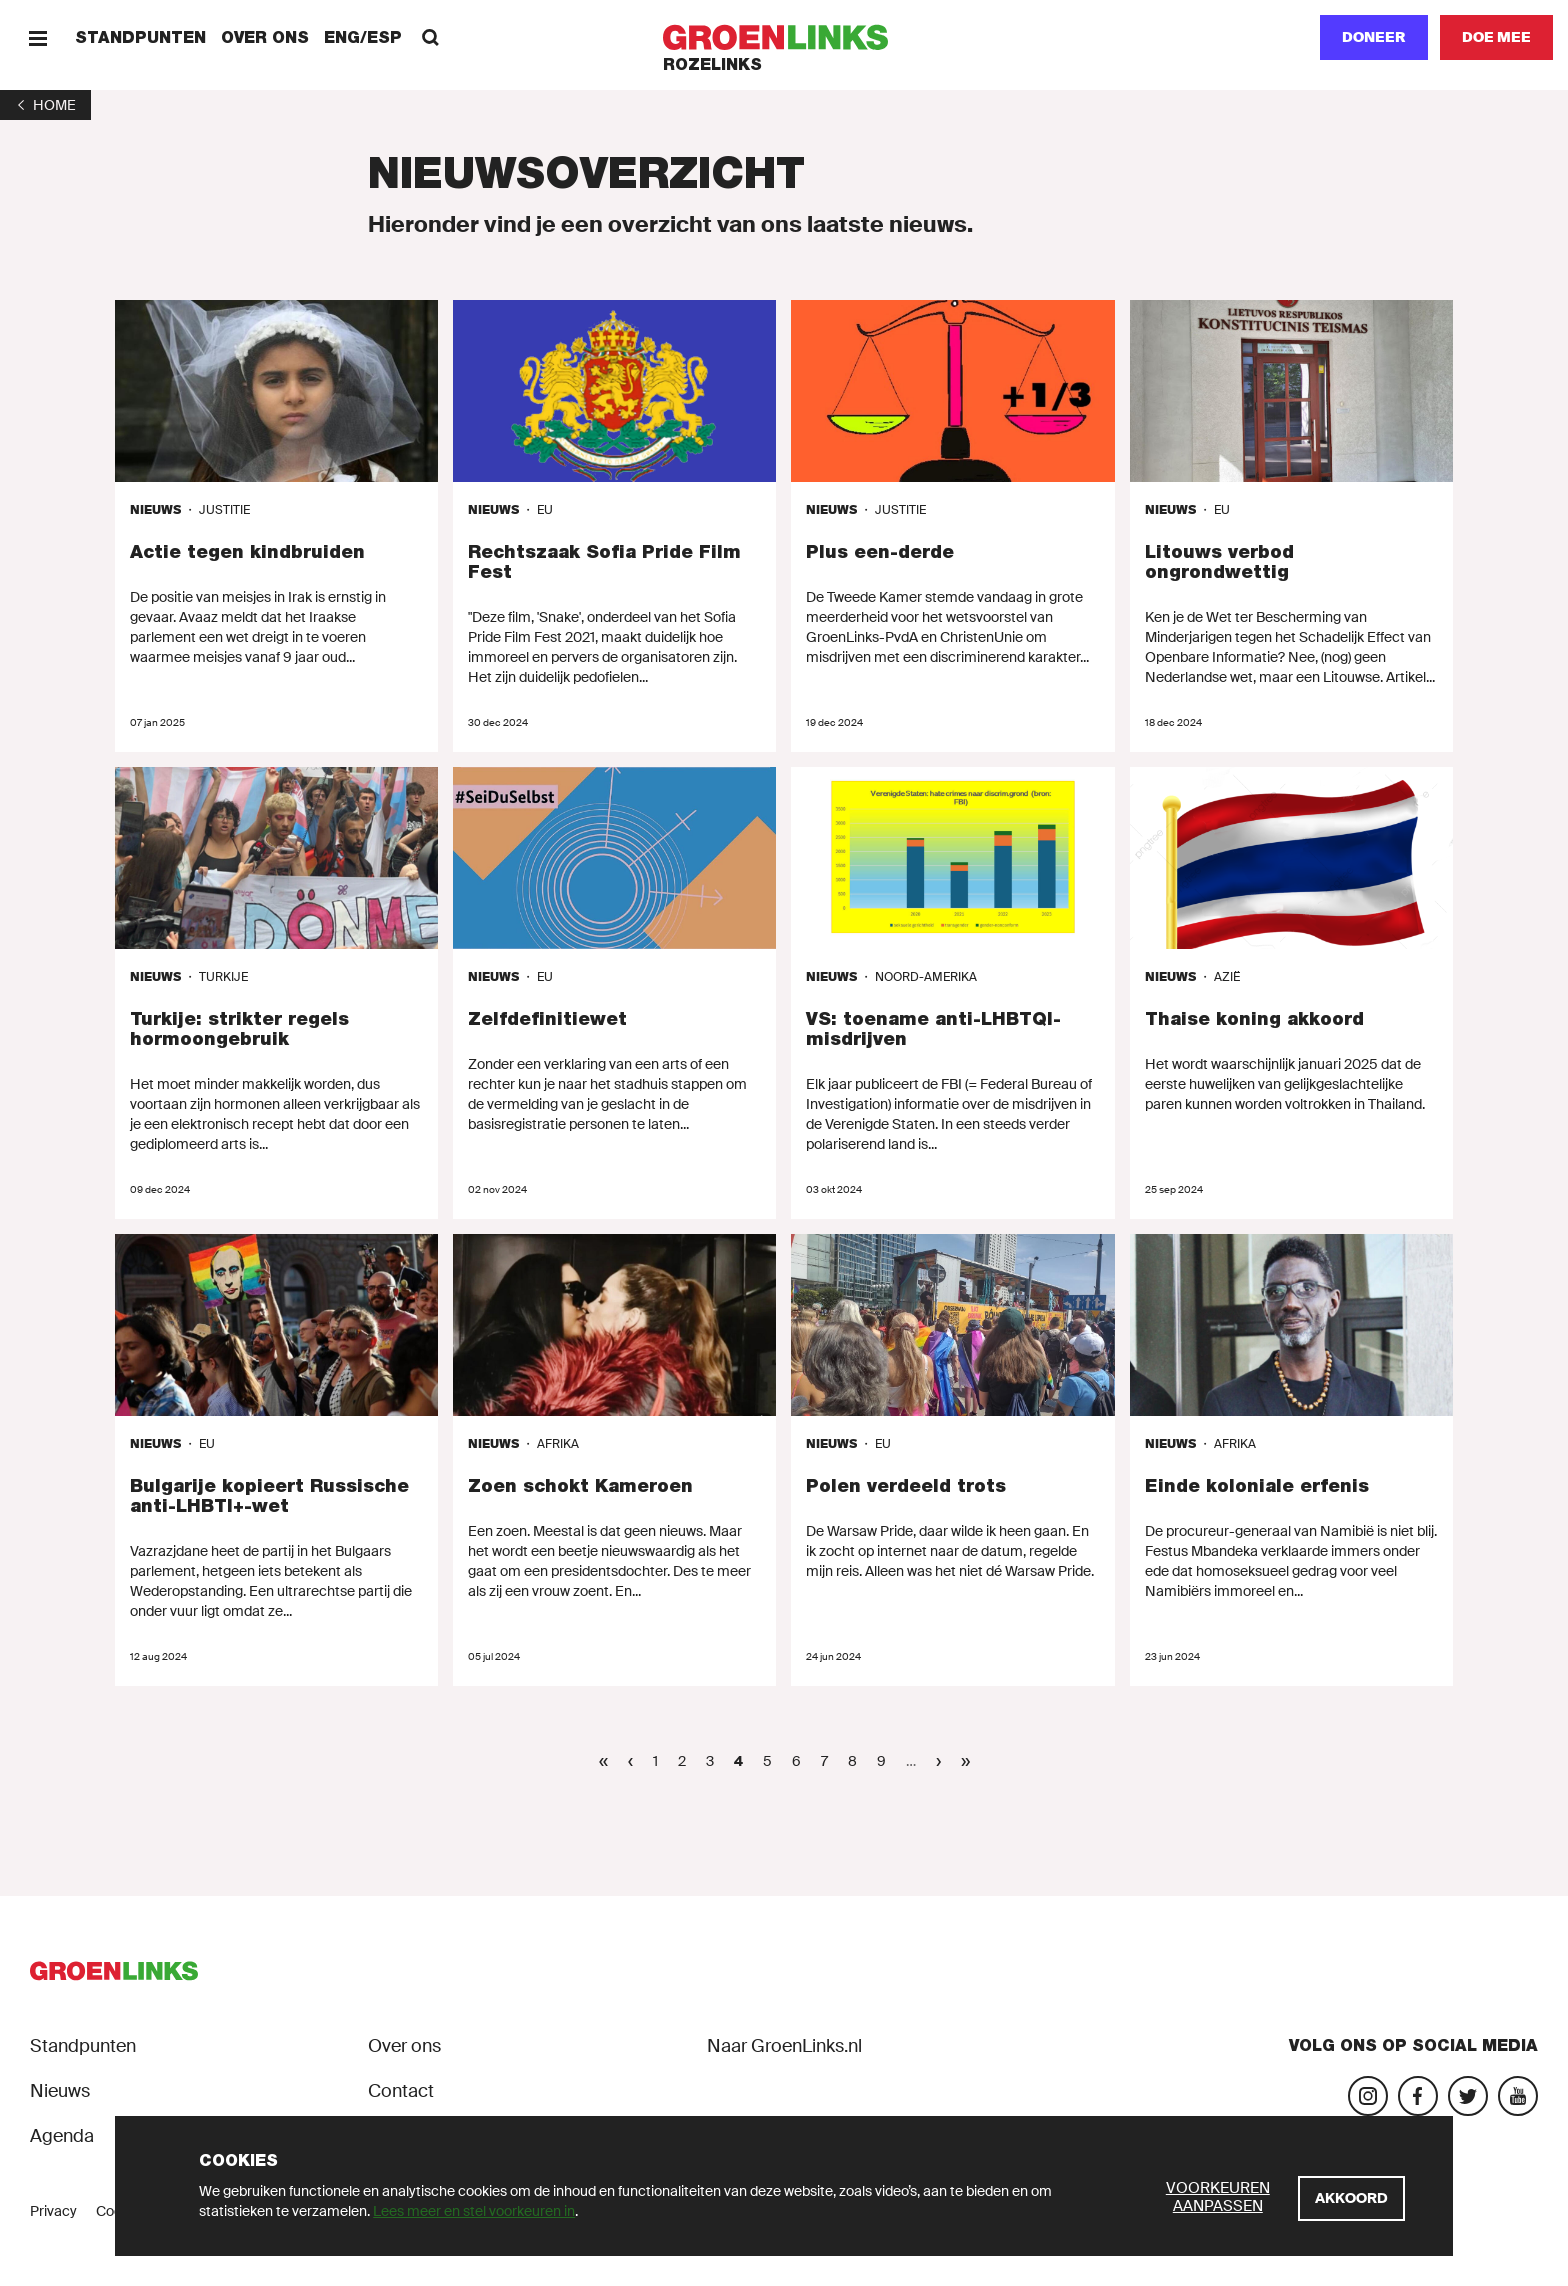  I want to click on [Menu], so click(37, 37).